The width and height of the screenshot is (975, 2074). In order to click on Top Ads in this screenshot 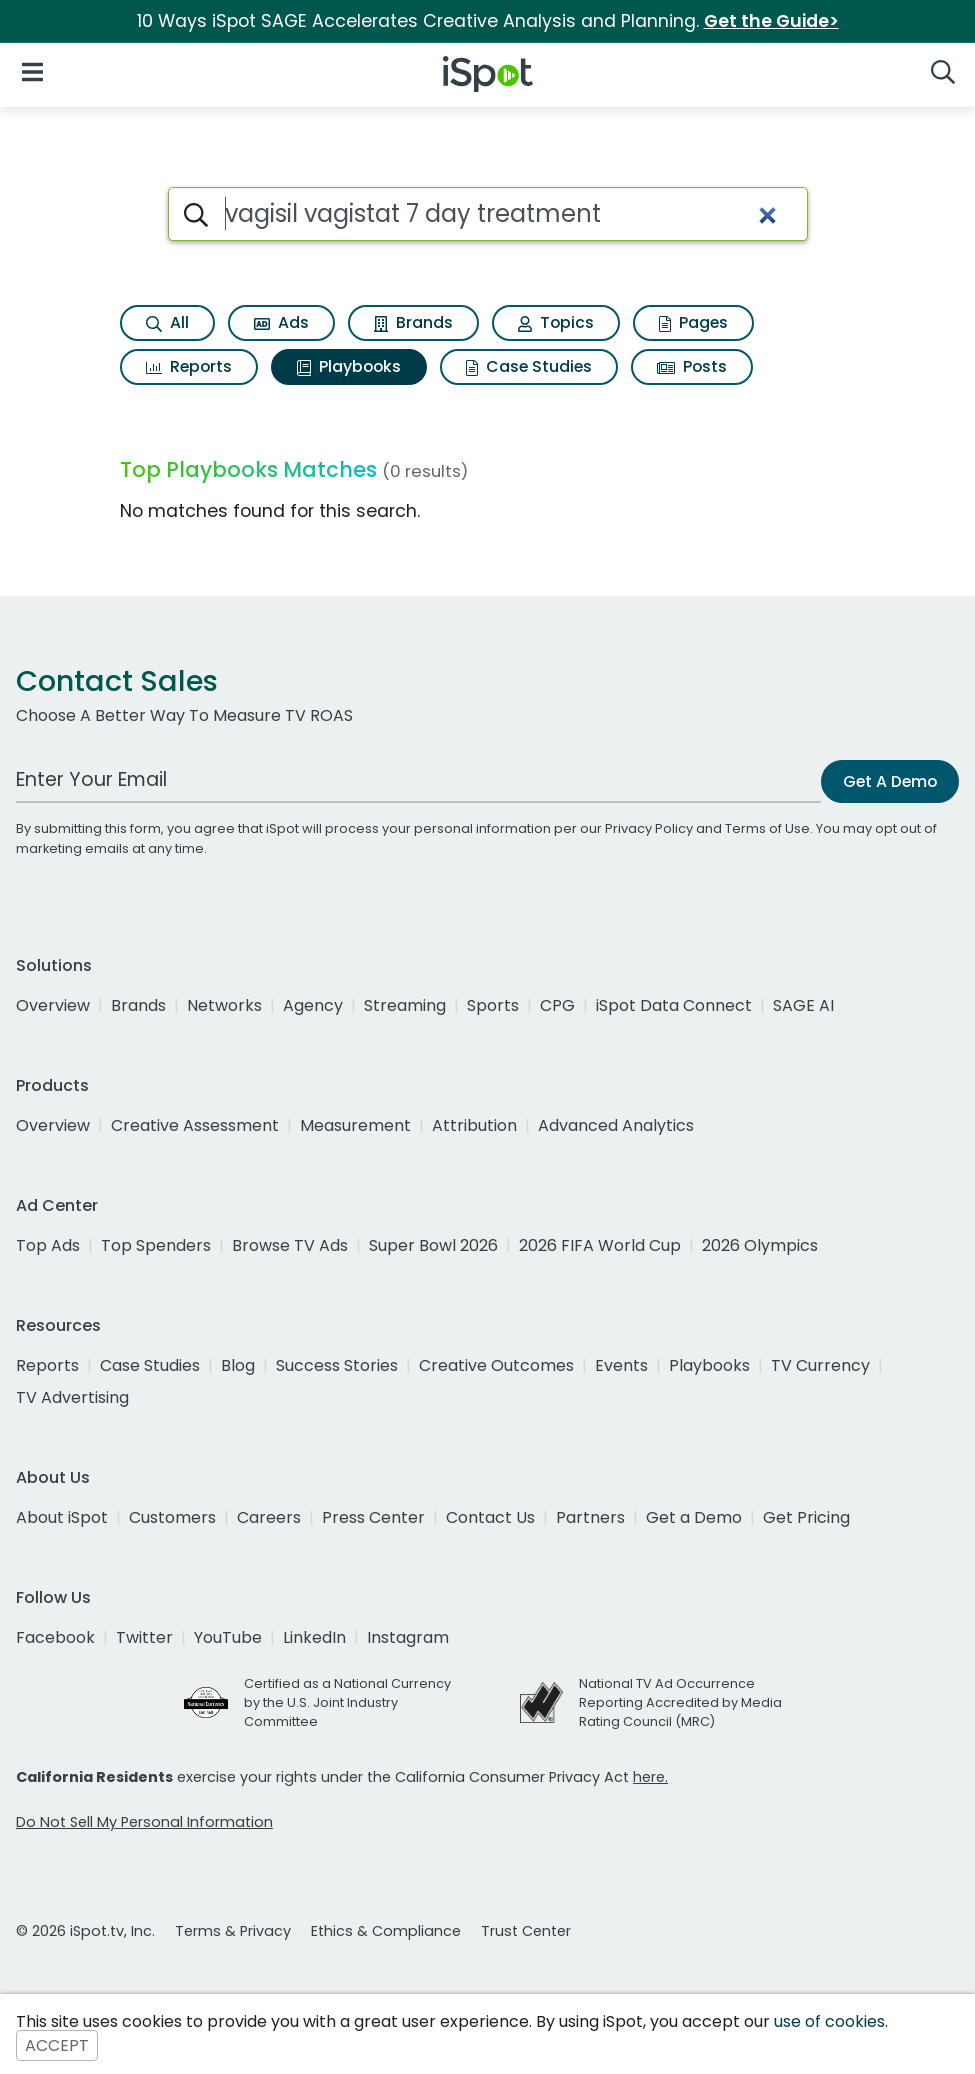, I will do `click(48, 1245)`.